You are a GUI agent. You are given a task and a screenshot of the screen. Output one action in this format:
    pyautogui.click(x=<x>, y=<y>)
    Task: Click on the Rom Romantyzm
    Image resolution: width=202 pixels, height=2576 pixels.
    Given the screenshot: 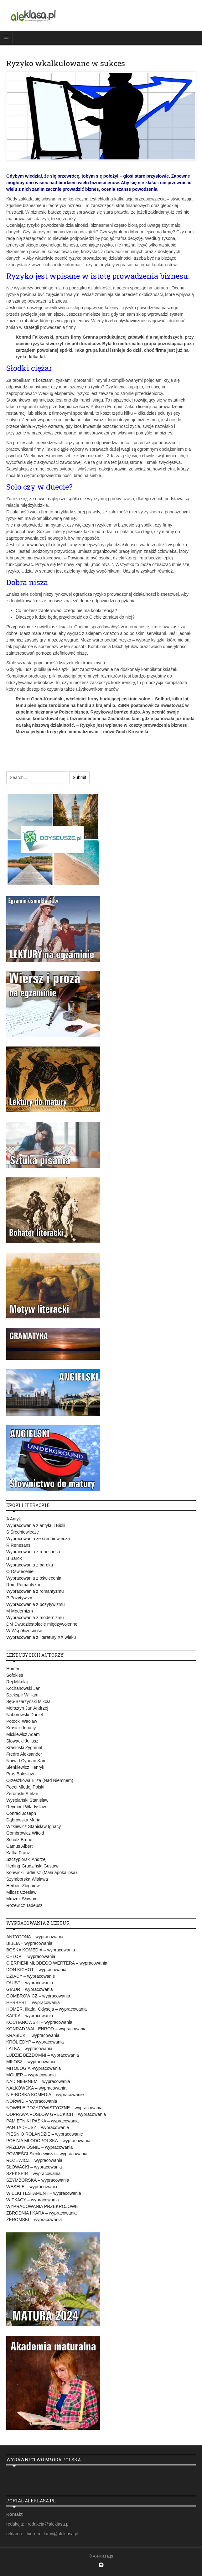 What is the action you would take?
    pyautogui.click(x=23, y=1584)
    